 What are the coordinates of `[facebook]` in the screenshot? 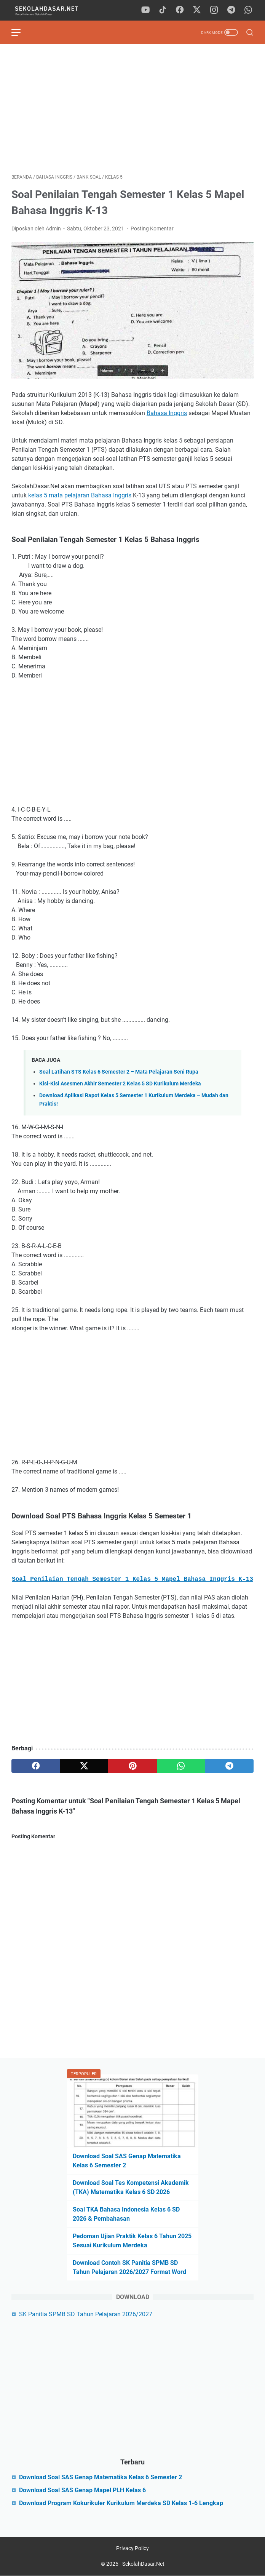 It's located at (179, 10).